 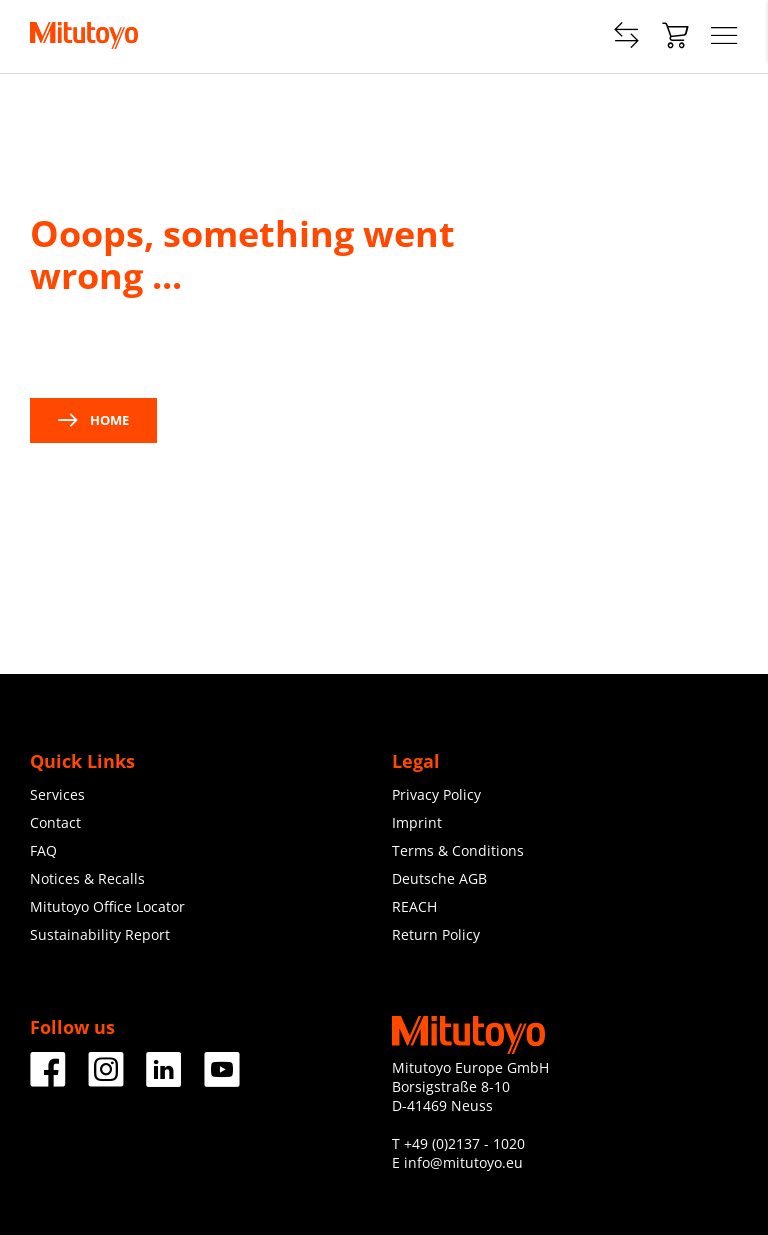 What do you see at coordinates (107, 906) in the screenshot?
I see `Mitutoyo Office Locator` at bounding box center [107, 906].